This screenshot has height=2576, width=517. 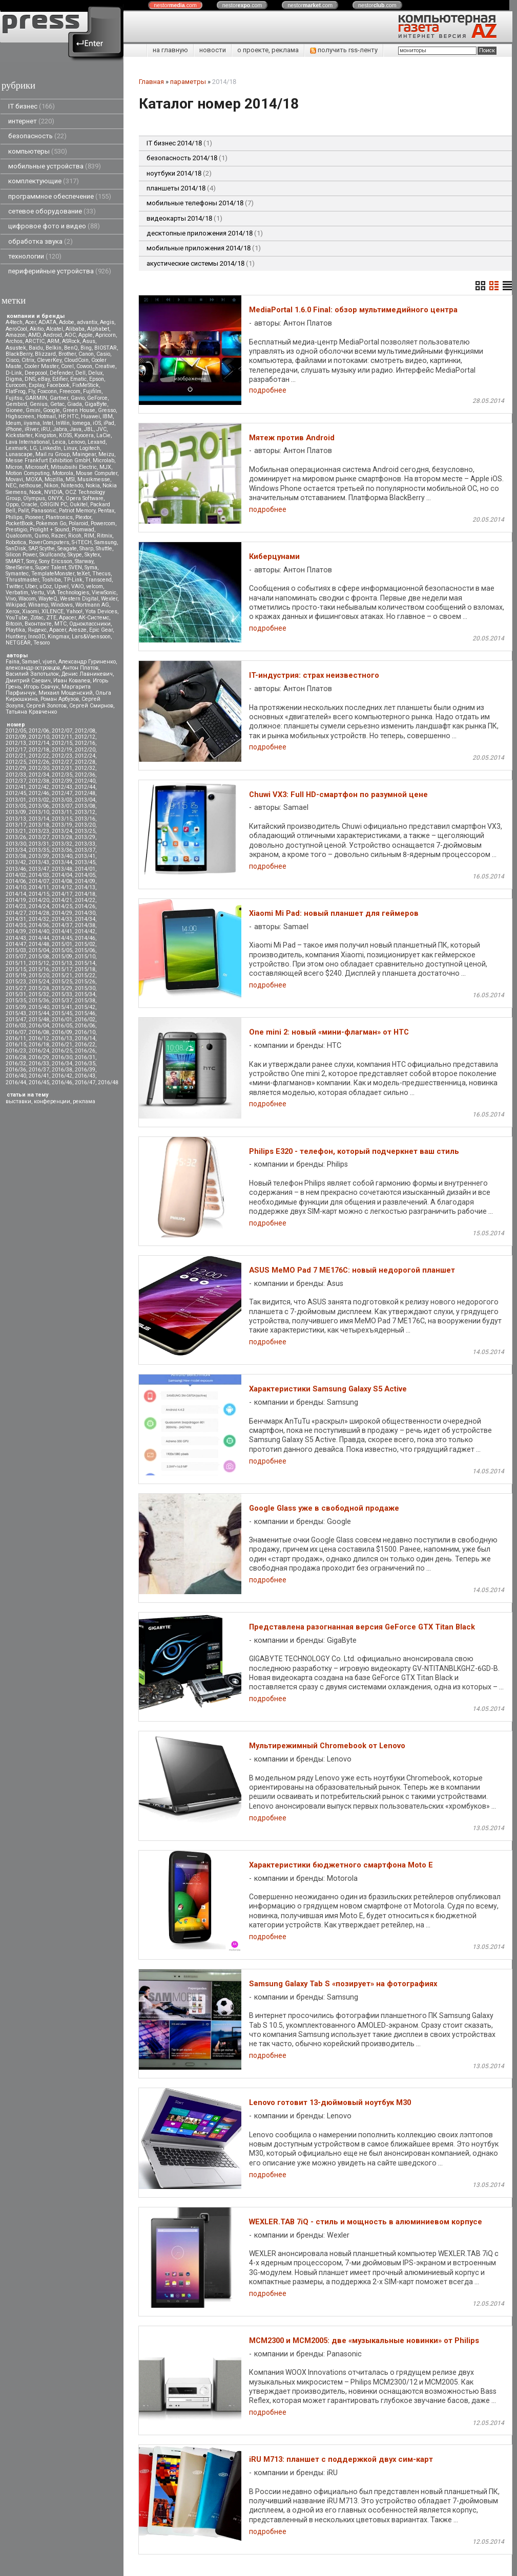 I want to click on 2014/17, so click(x=62, y=894).